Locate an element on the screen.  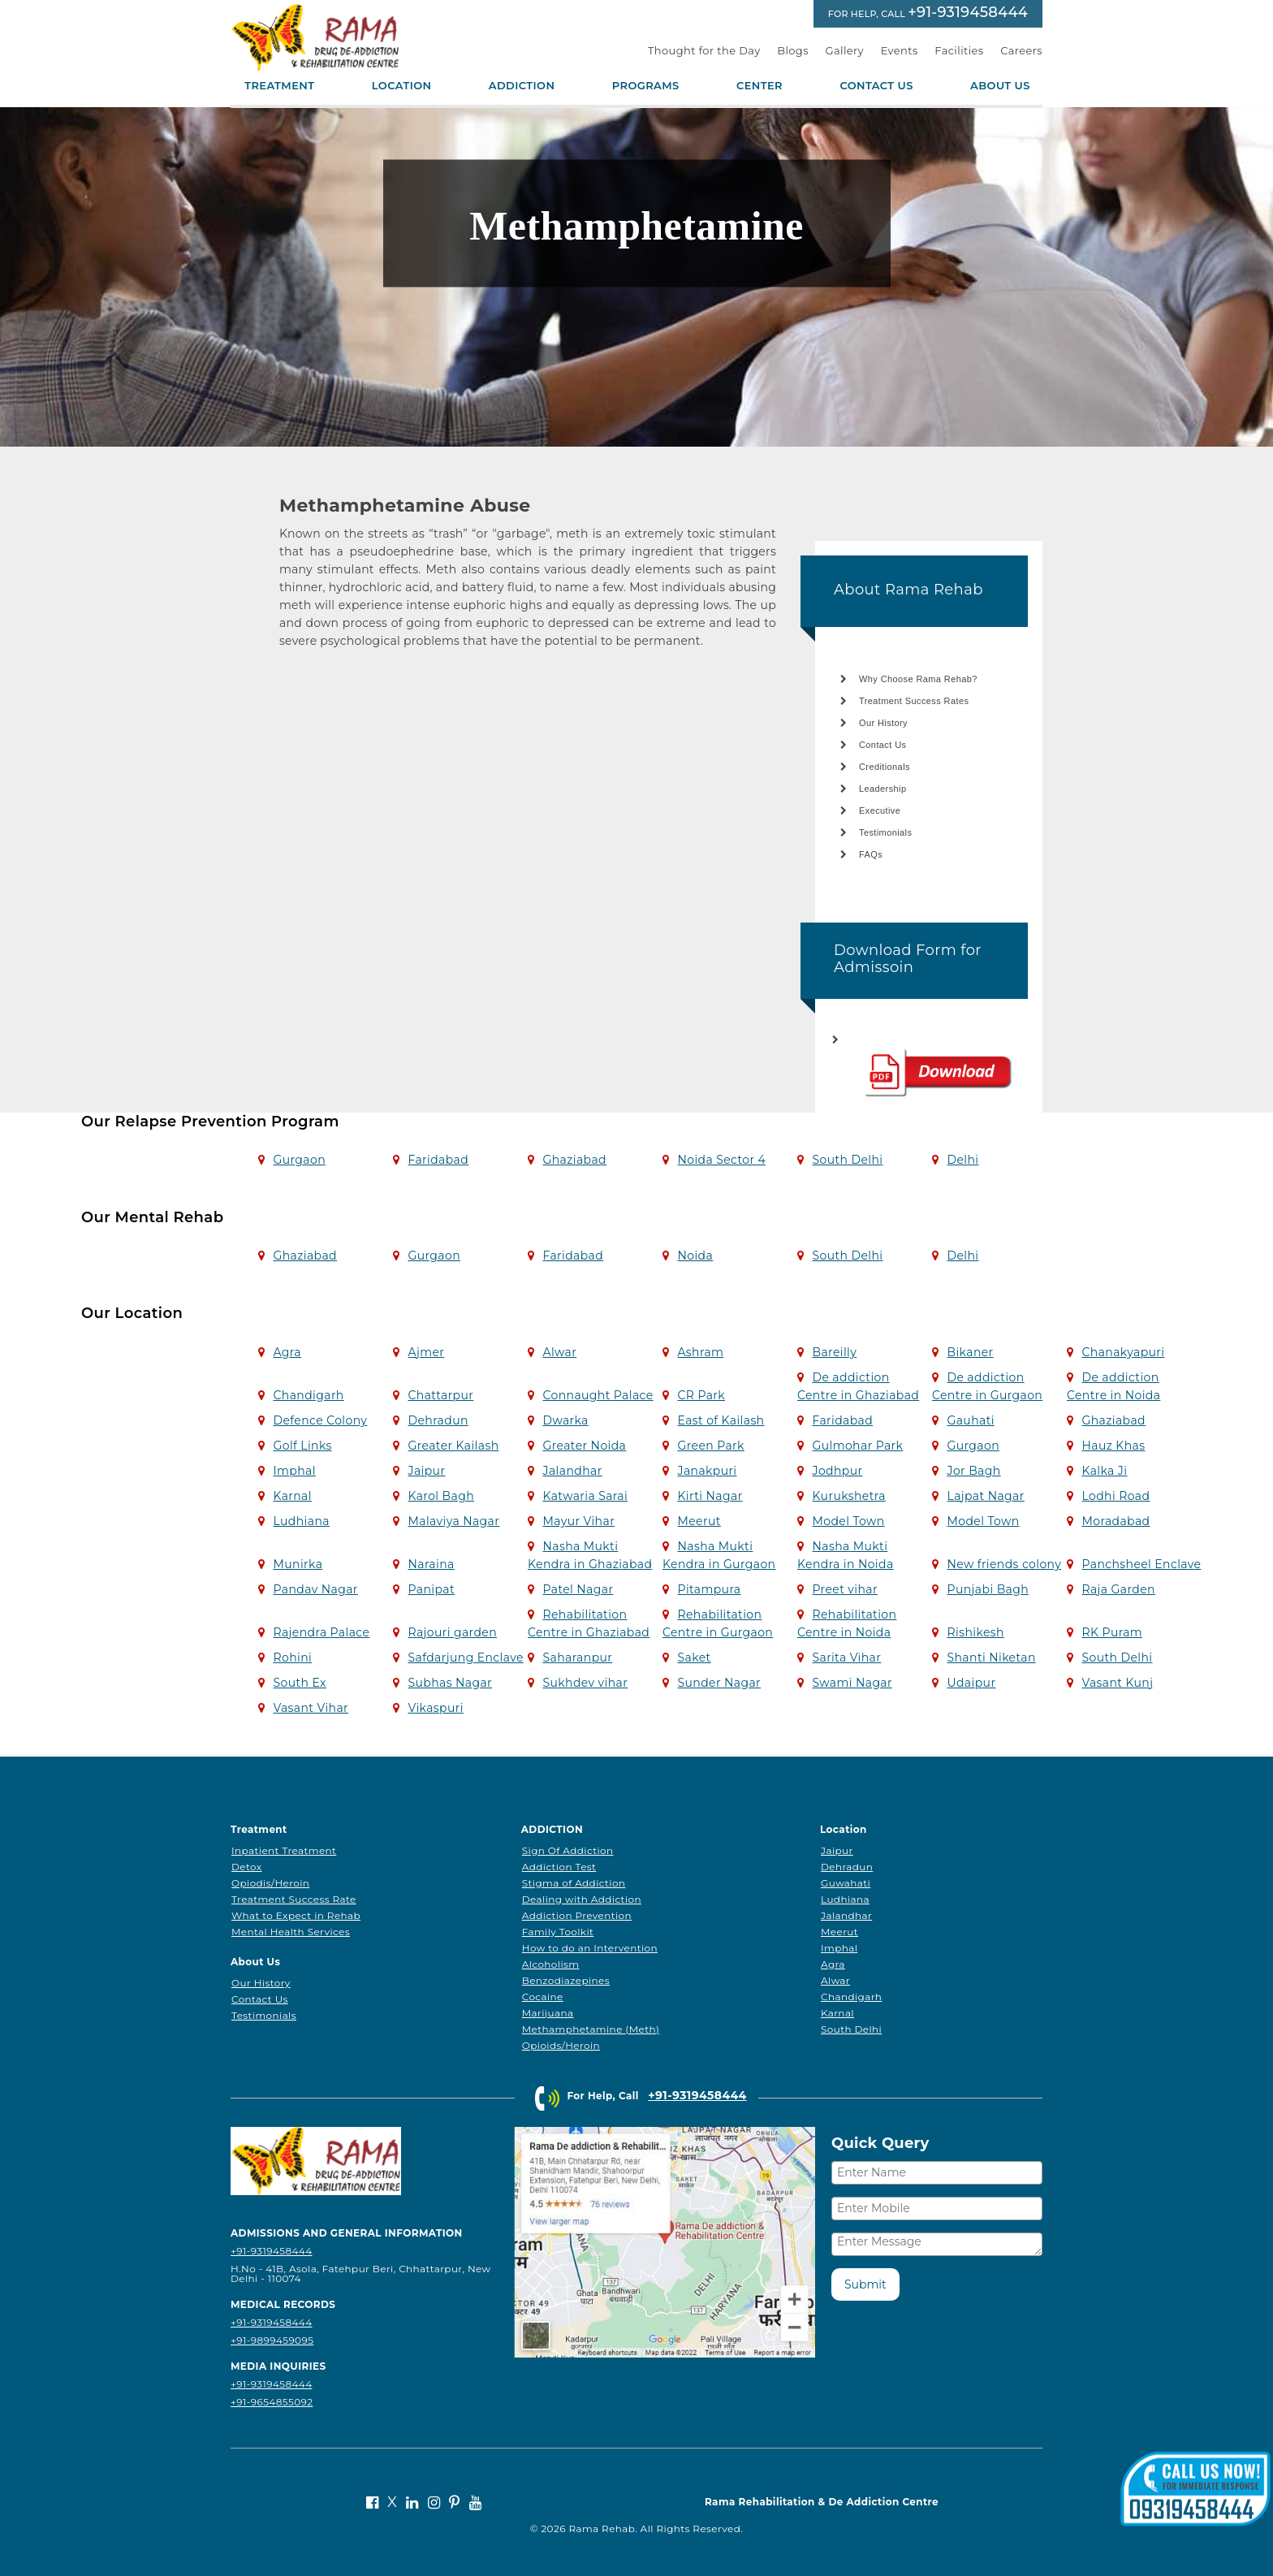
Connaught Palace is located at coordinates (597, 1395).